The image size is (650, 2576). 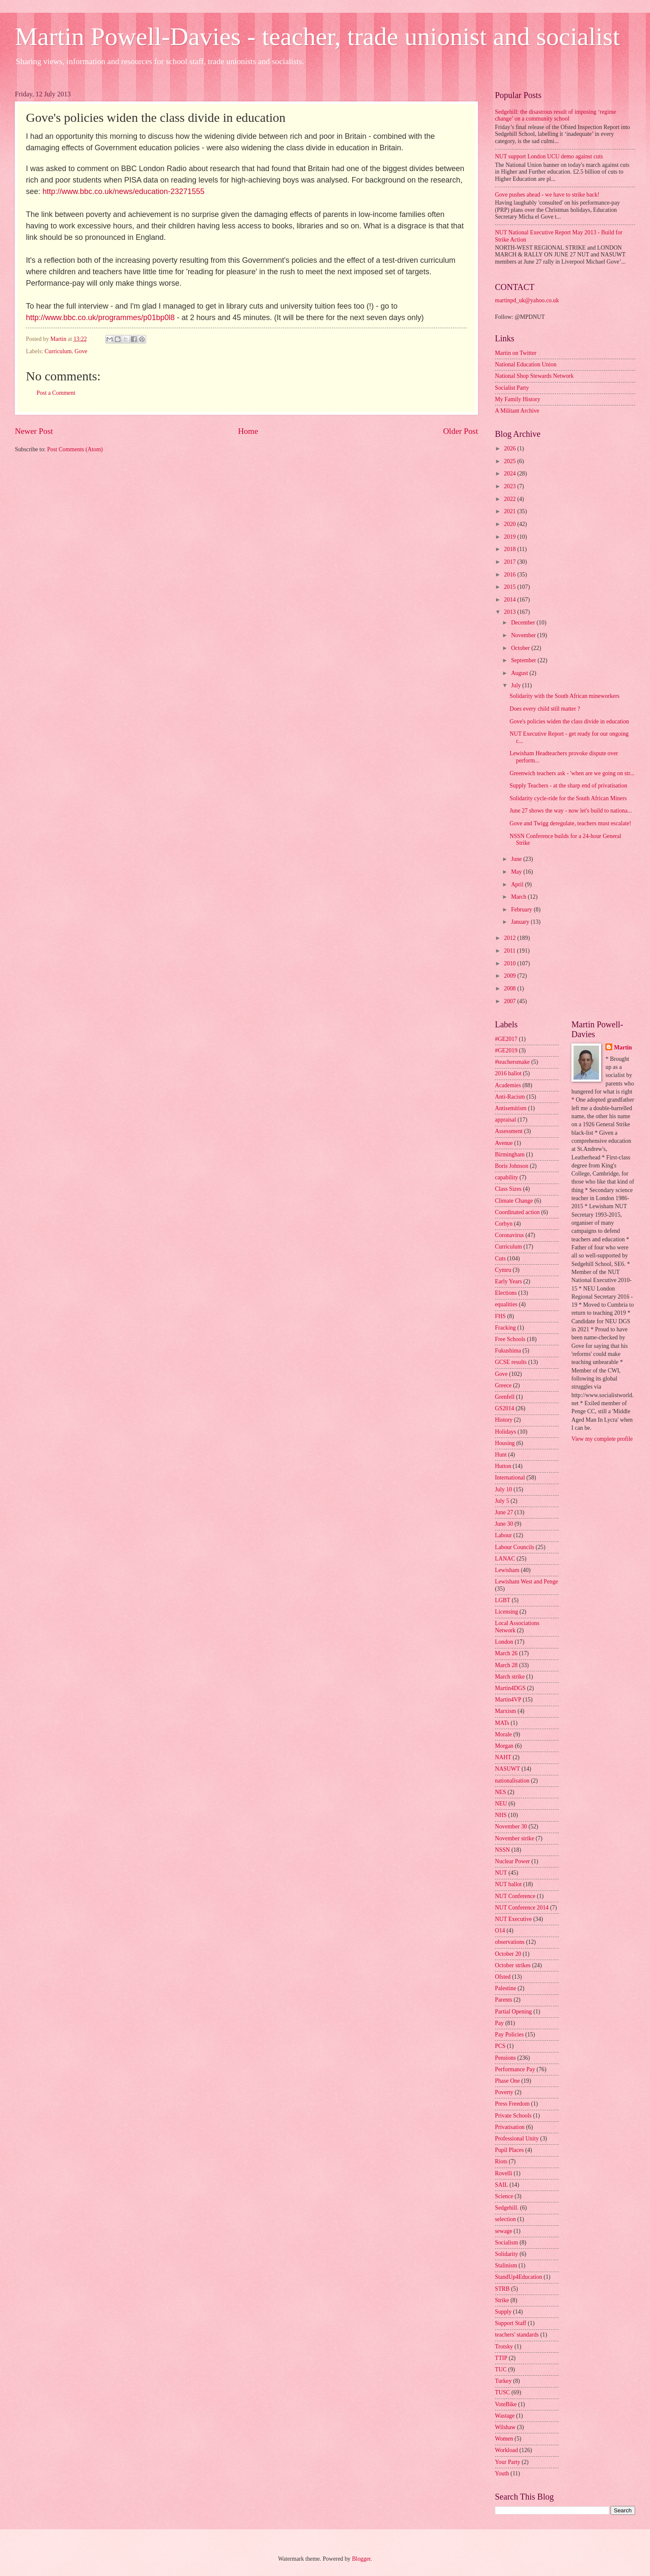 What do you see at coordinates (504, 2196) in the screenshot?
I see `Science` at bounding box center [504, 2196].